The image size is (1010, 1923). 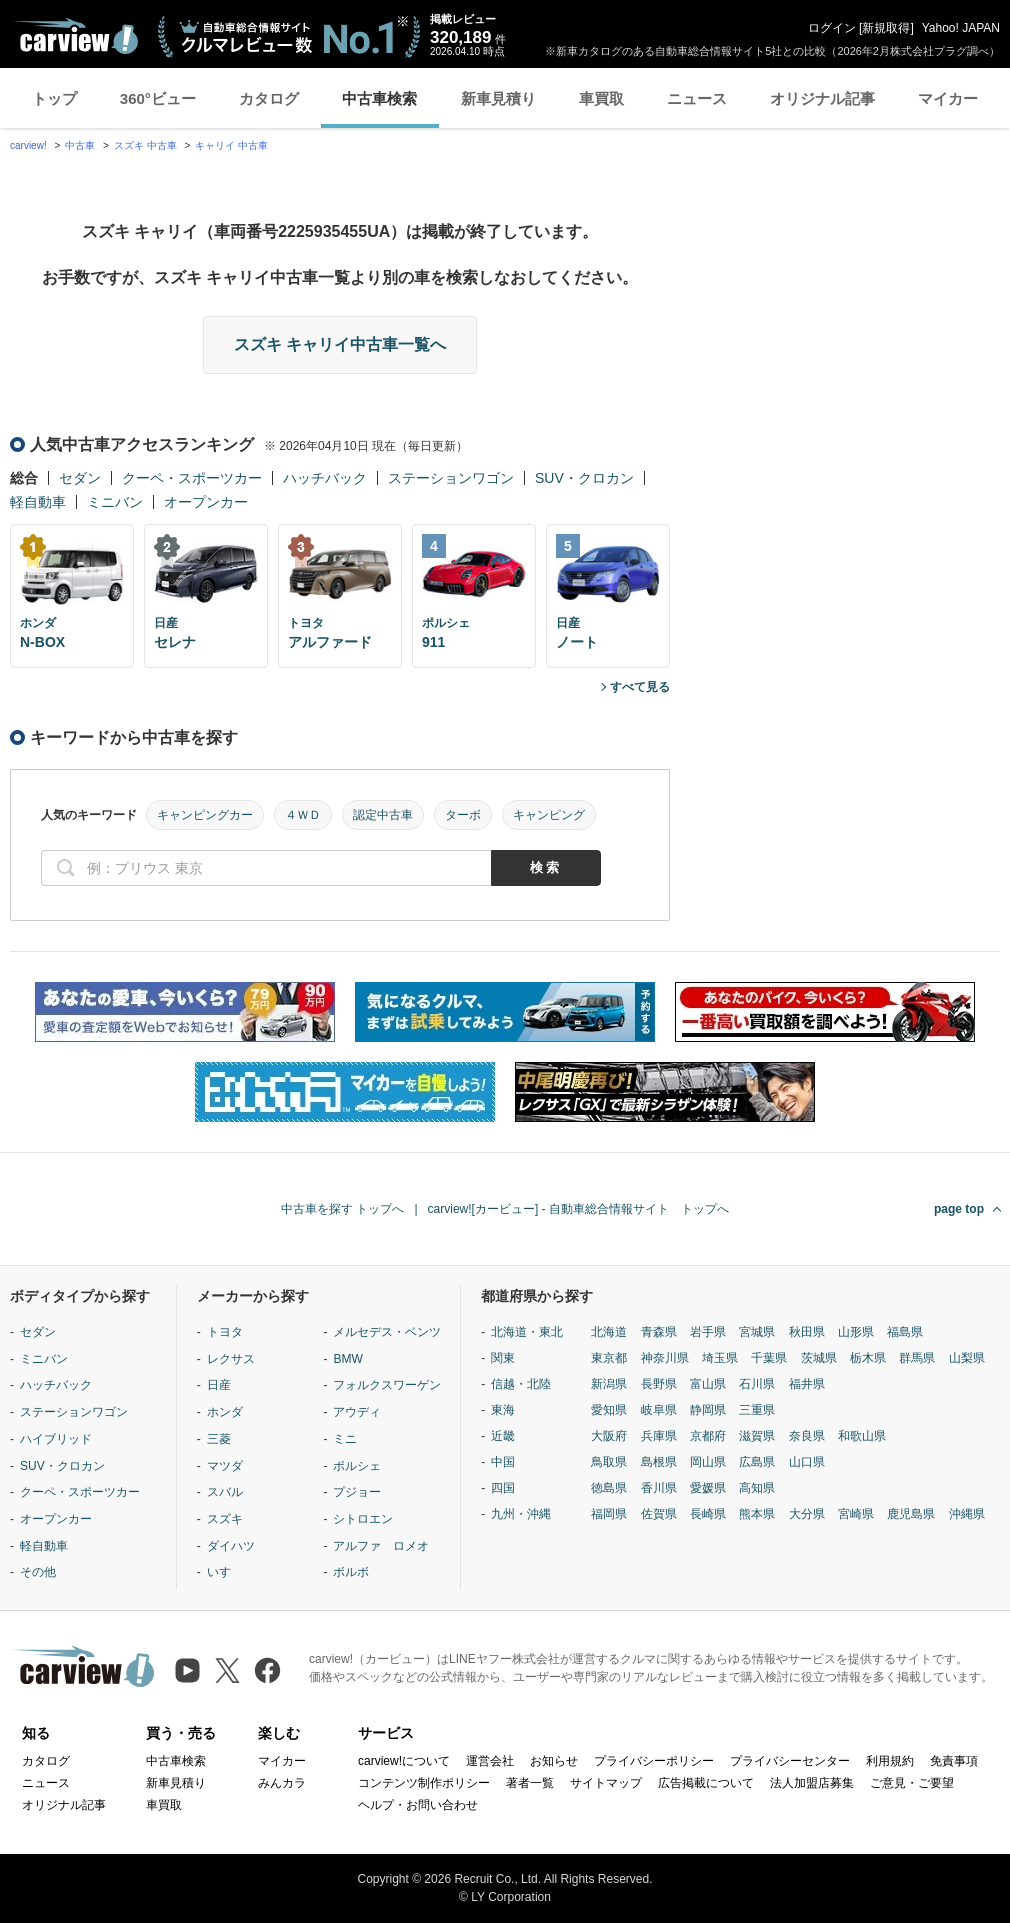 I want to click on ステーションワゴン, so click(x=451, y=478).